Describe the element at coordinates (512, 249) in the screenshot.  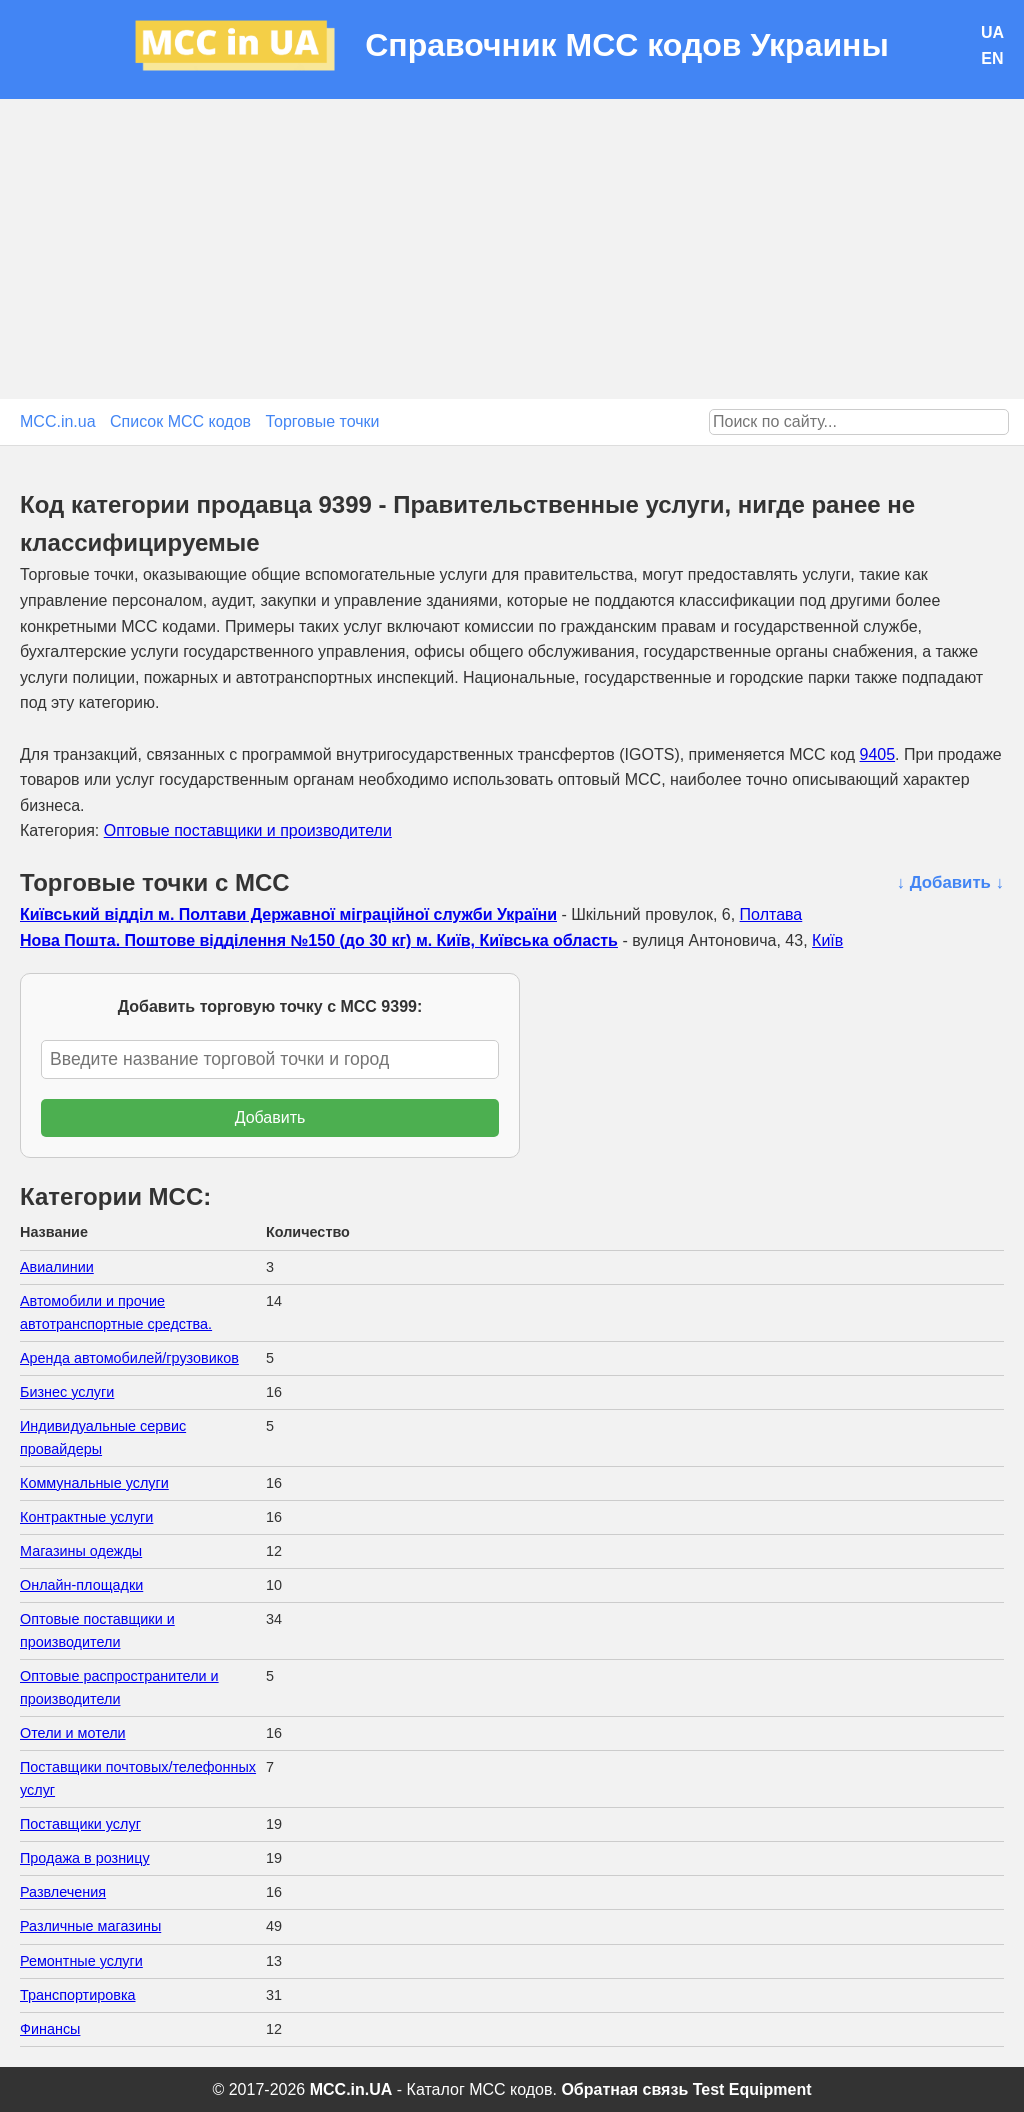
I see `[Advertisement]` at that location.